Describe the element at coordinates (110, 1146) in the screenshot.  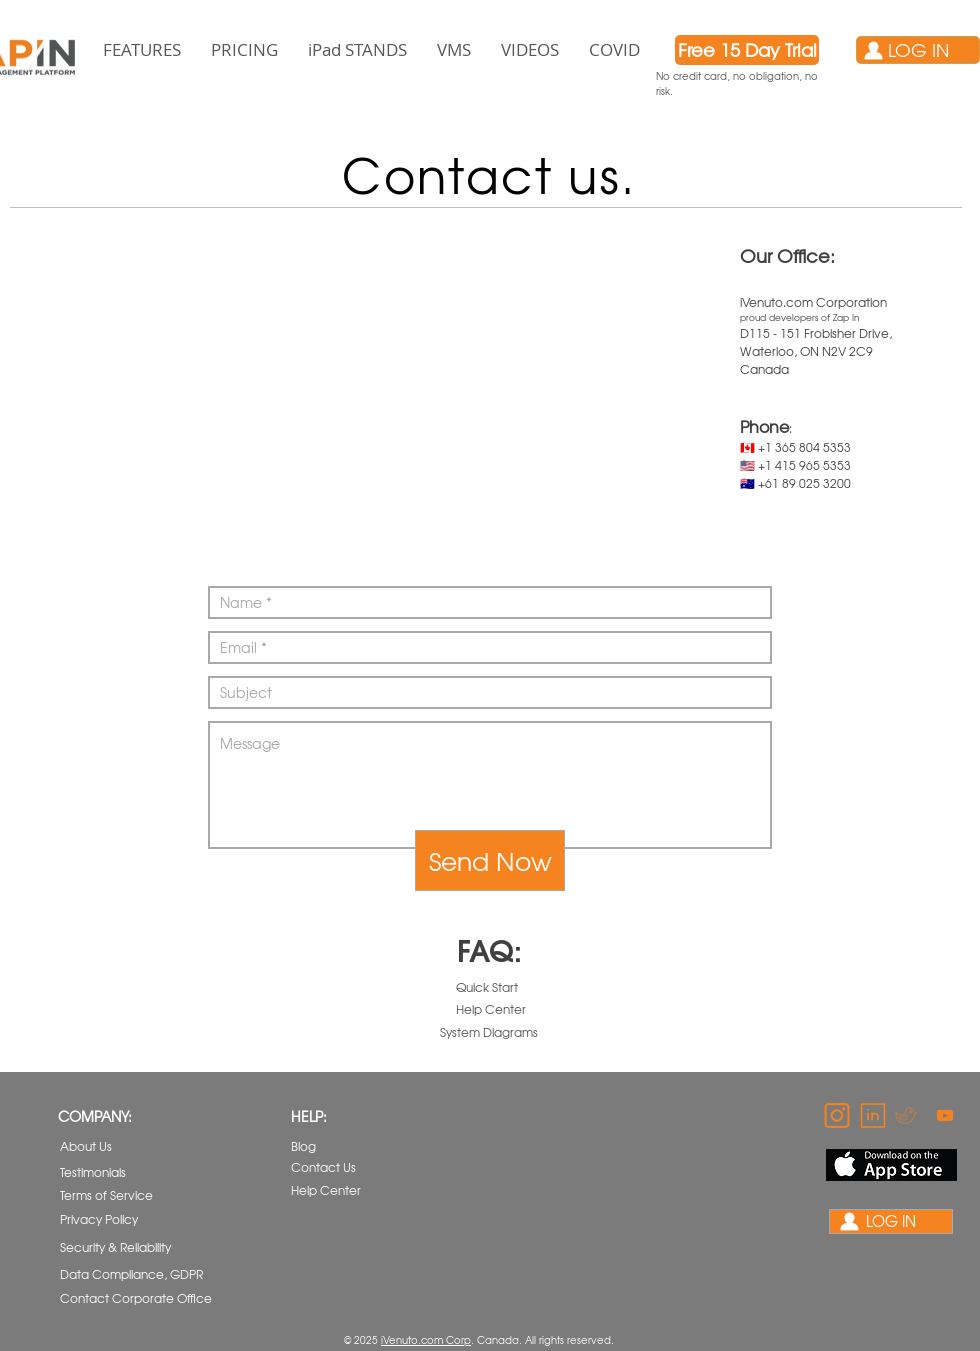
I see `[About Us]` at that location.